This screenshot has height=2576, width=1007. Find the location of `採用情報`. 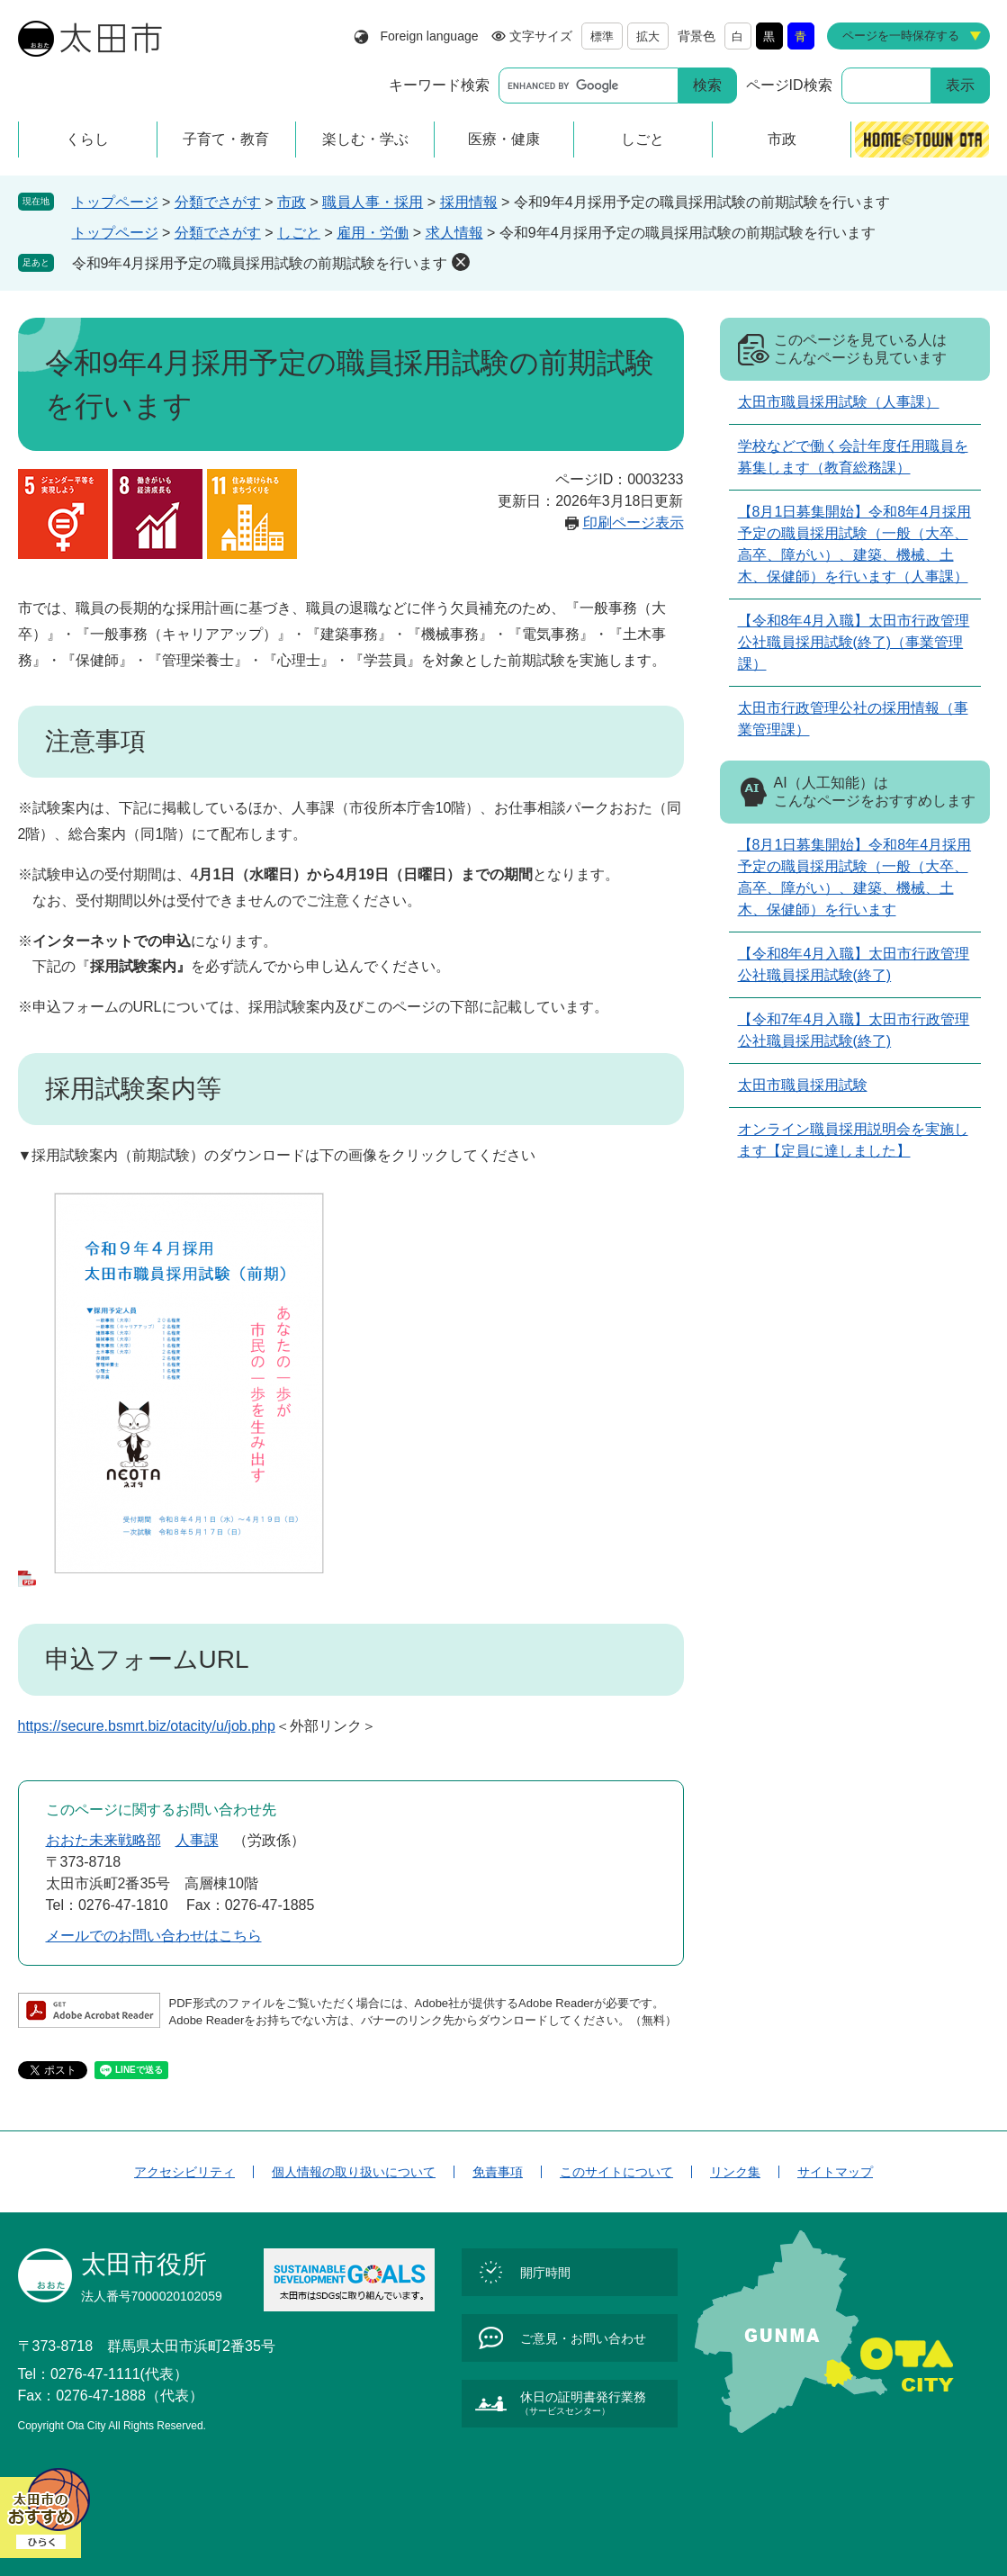

採用情報 is located at coordinates (469, 202).